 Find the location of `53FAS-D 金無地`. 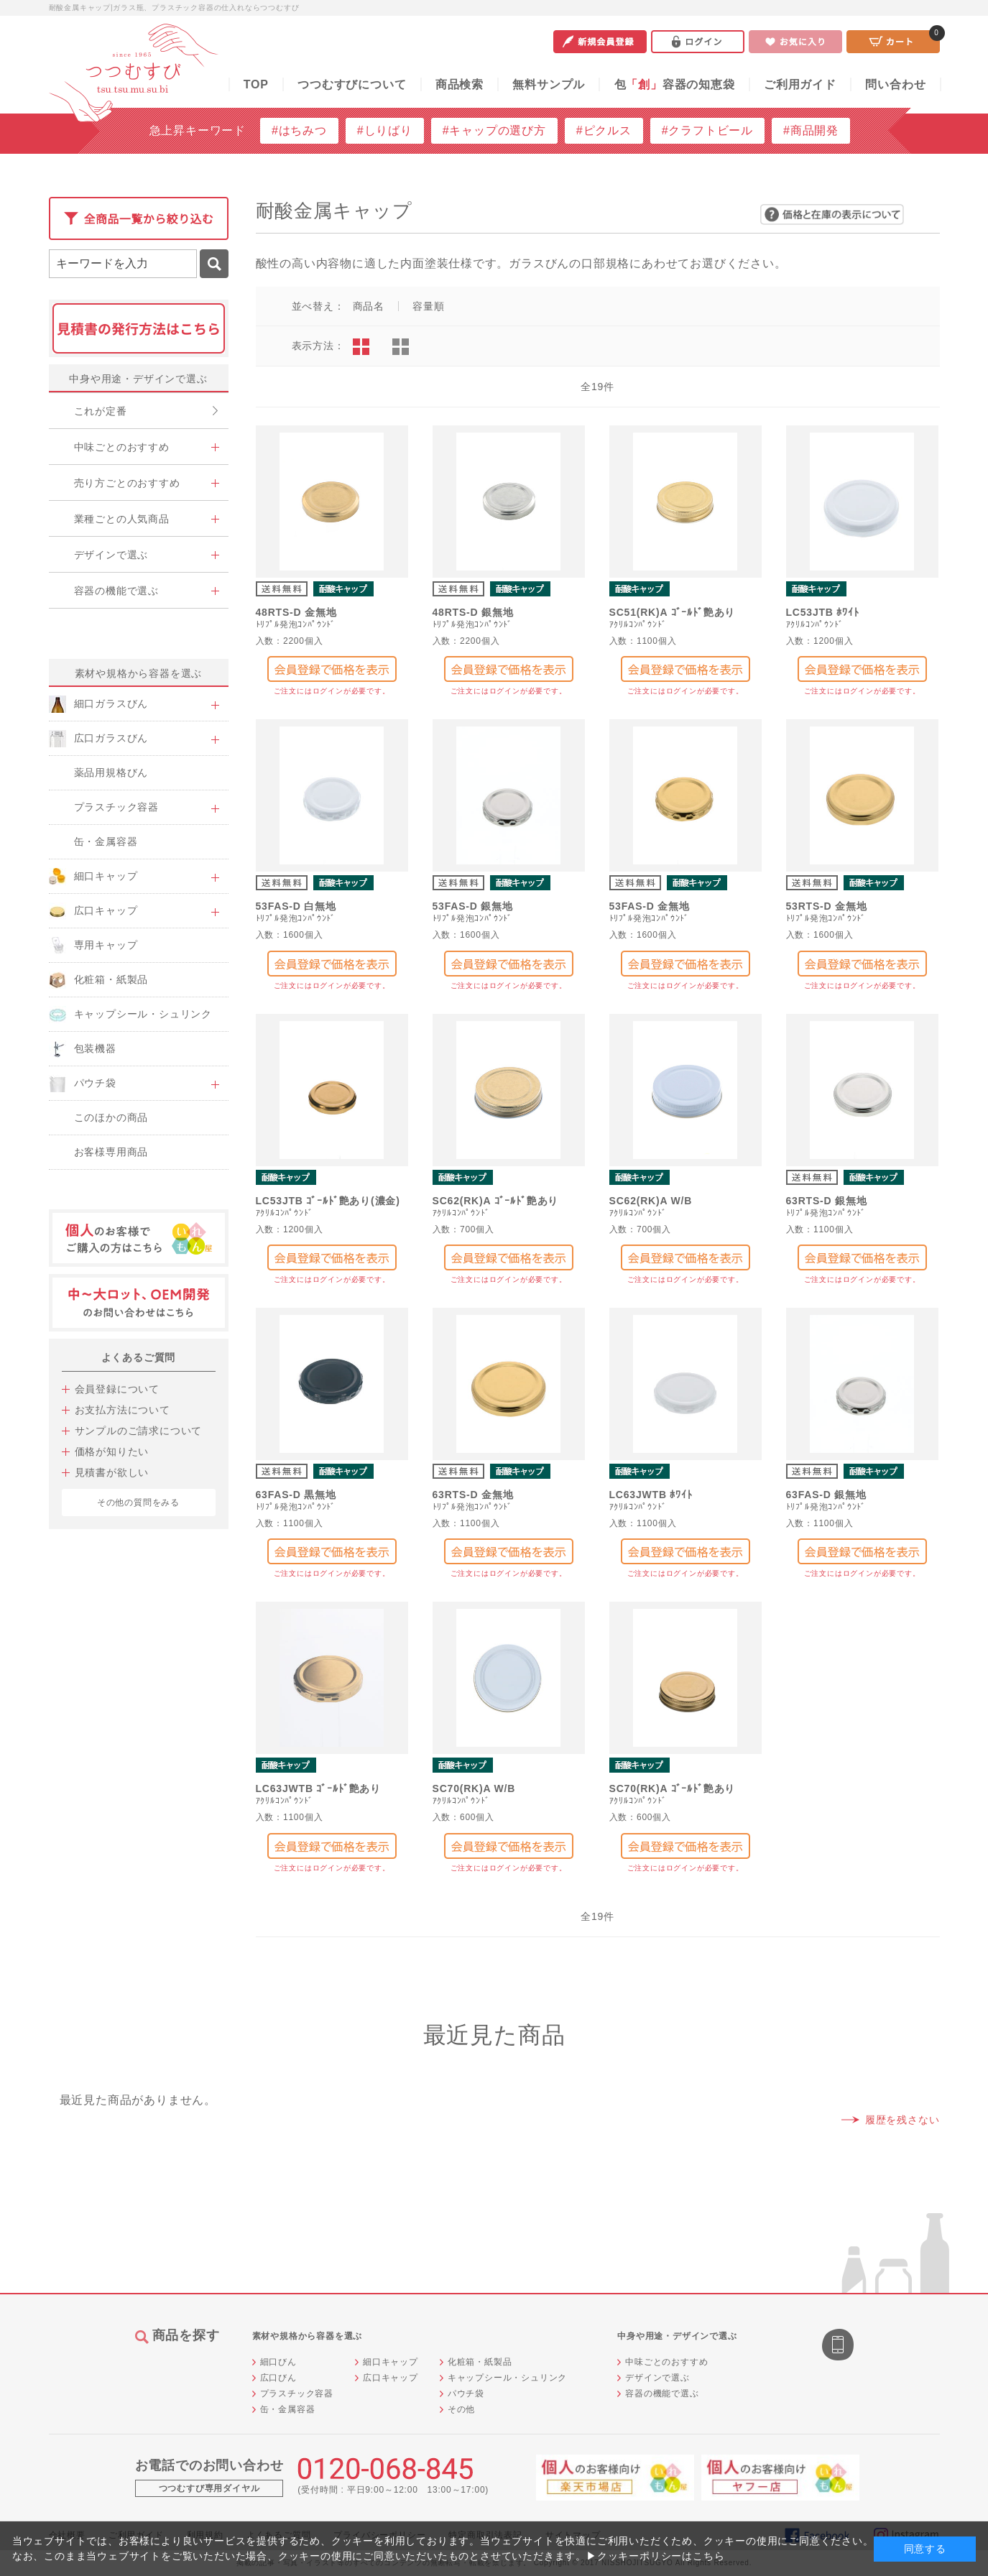

53FAS-D 金無地 is located at coordinates (649, 906).